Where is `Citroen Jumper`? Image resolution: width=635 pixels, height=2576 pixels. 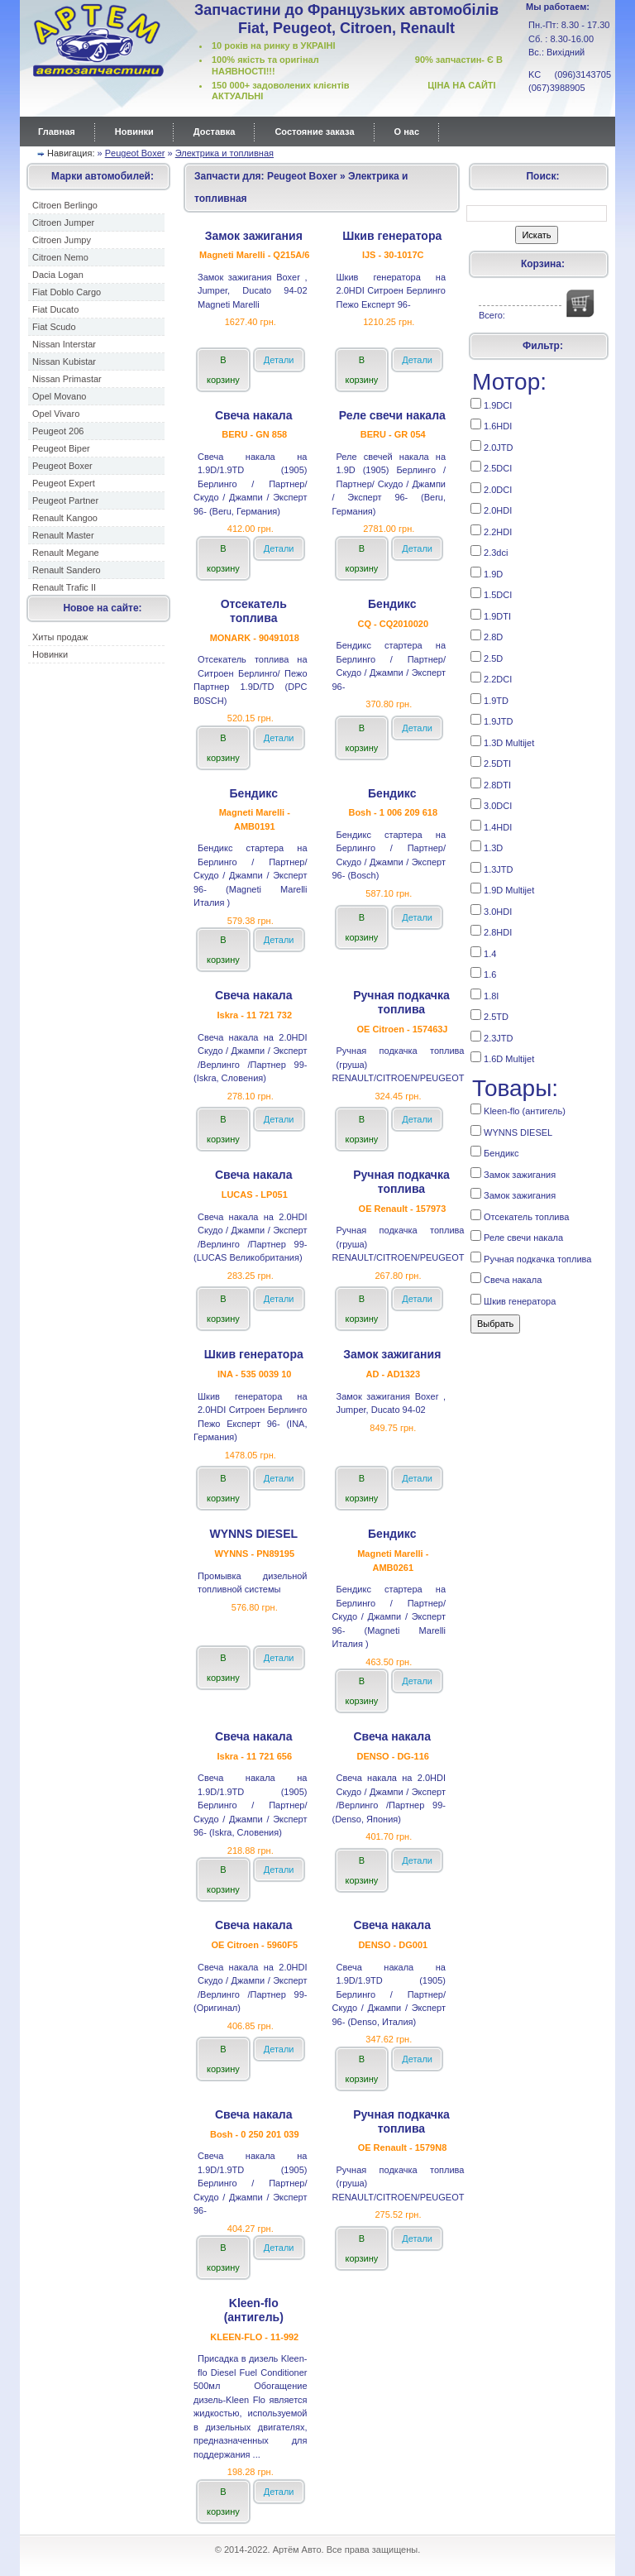 Citroen Jumper is located at coordinates (63, 222).